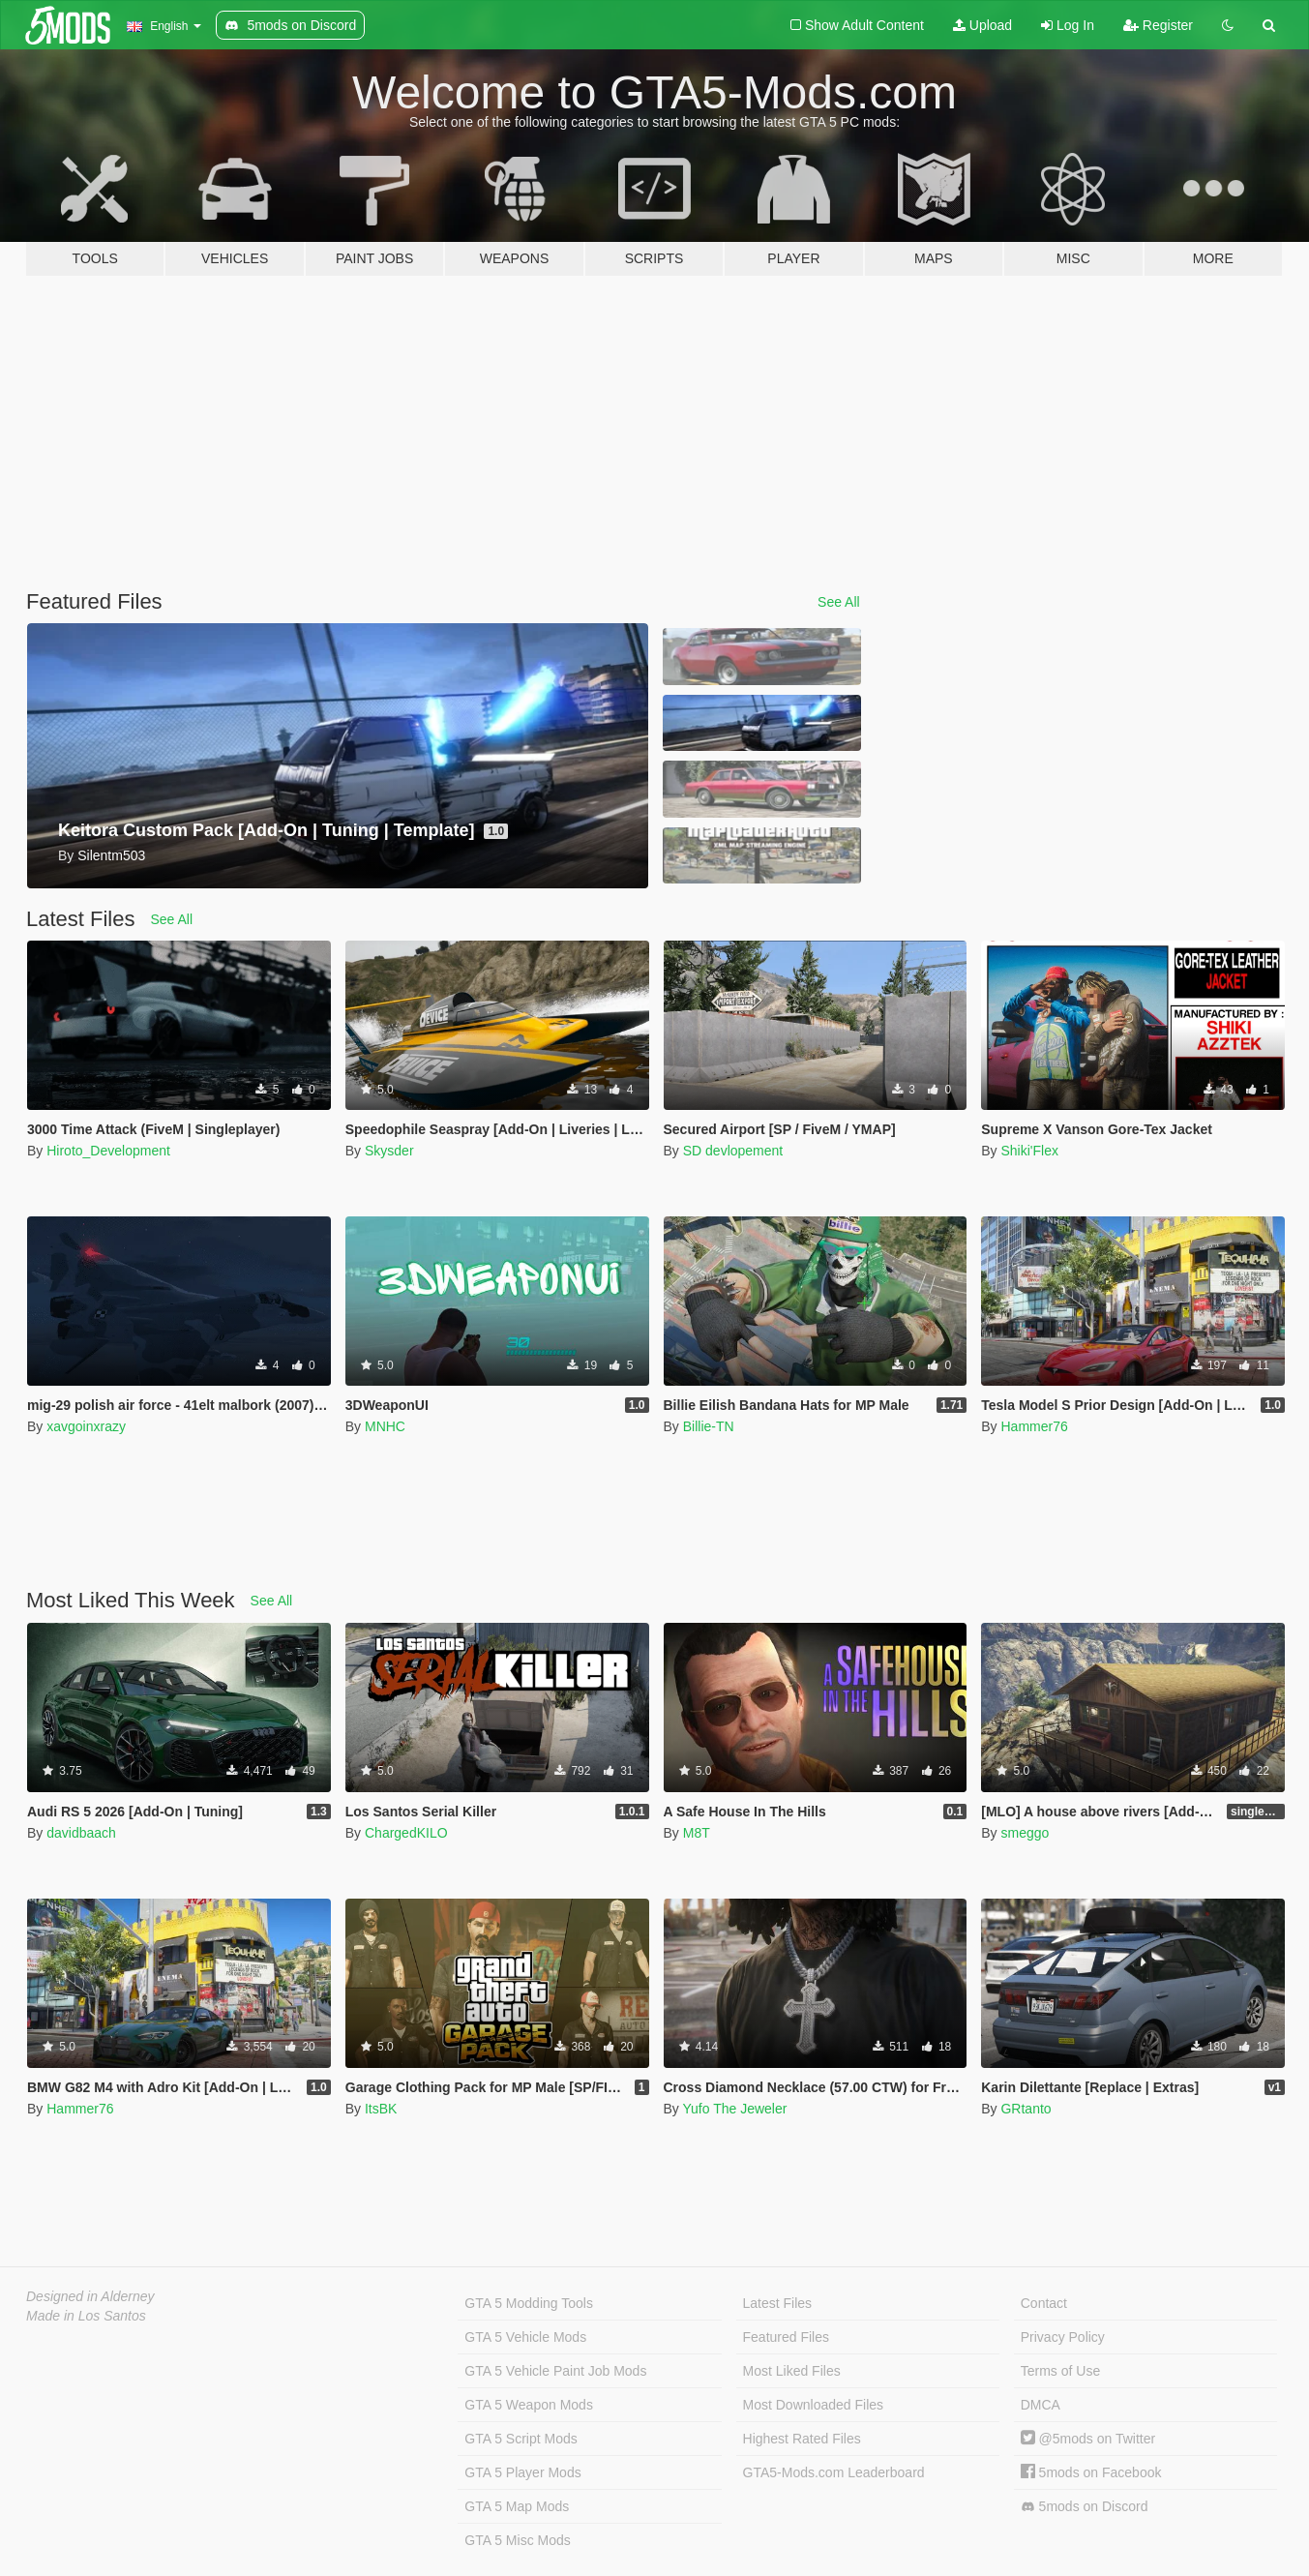  Describe the element at coordinates (1025, 2108) in the screenshot. I see `GRtanto` at that location.